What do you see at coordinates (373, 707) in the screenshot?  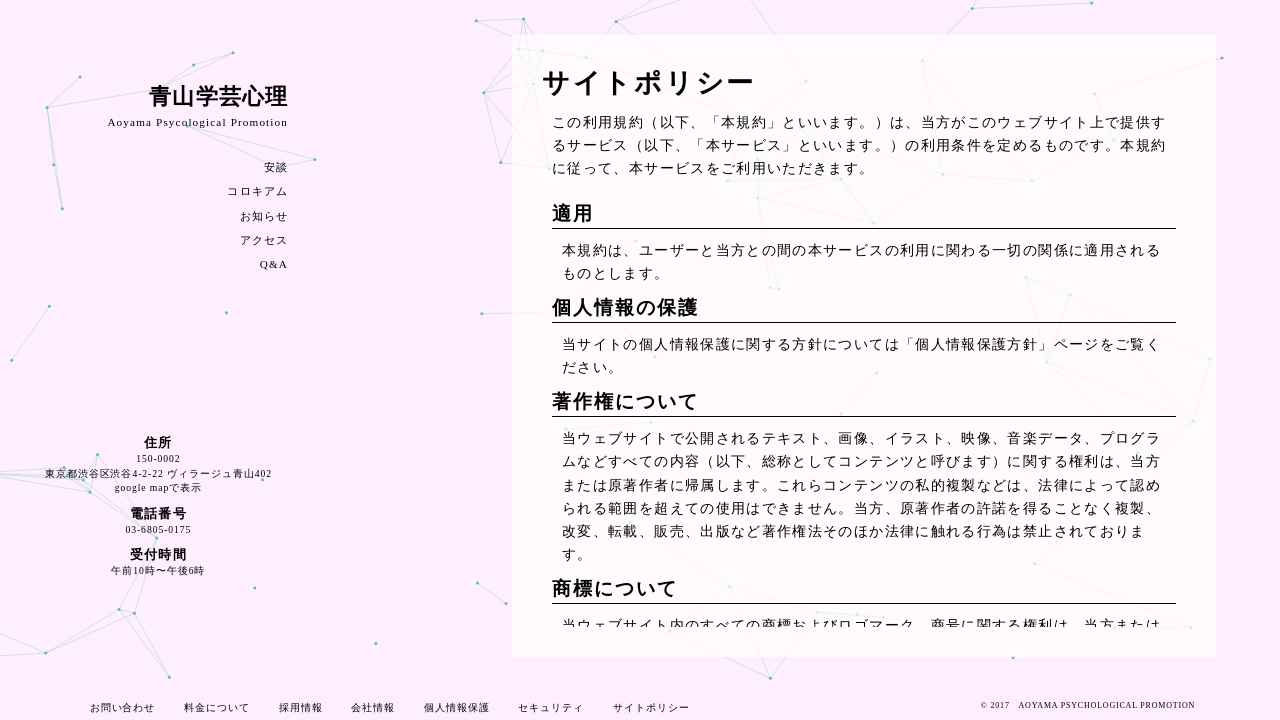 I see `会社情報` at bounding box center [373, 707].